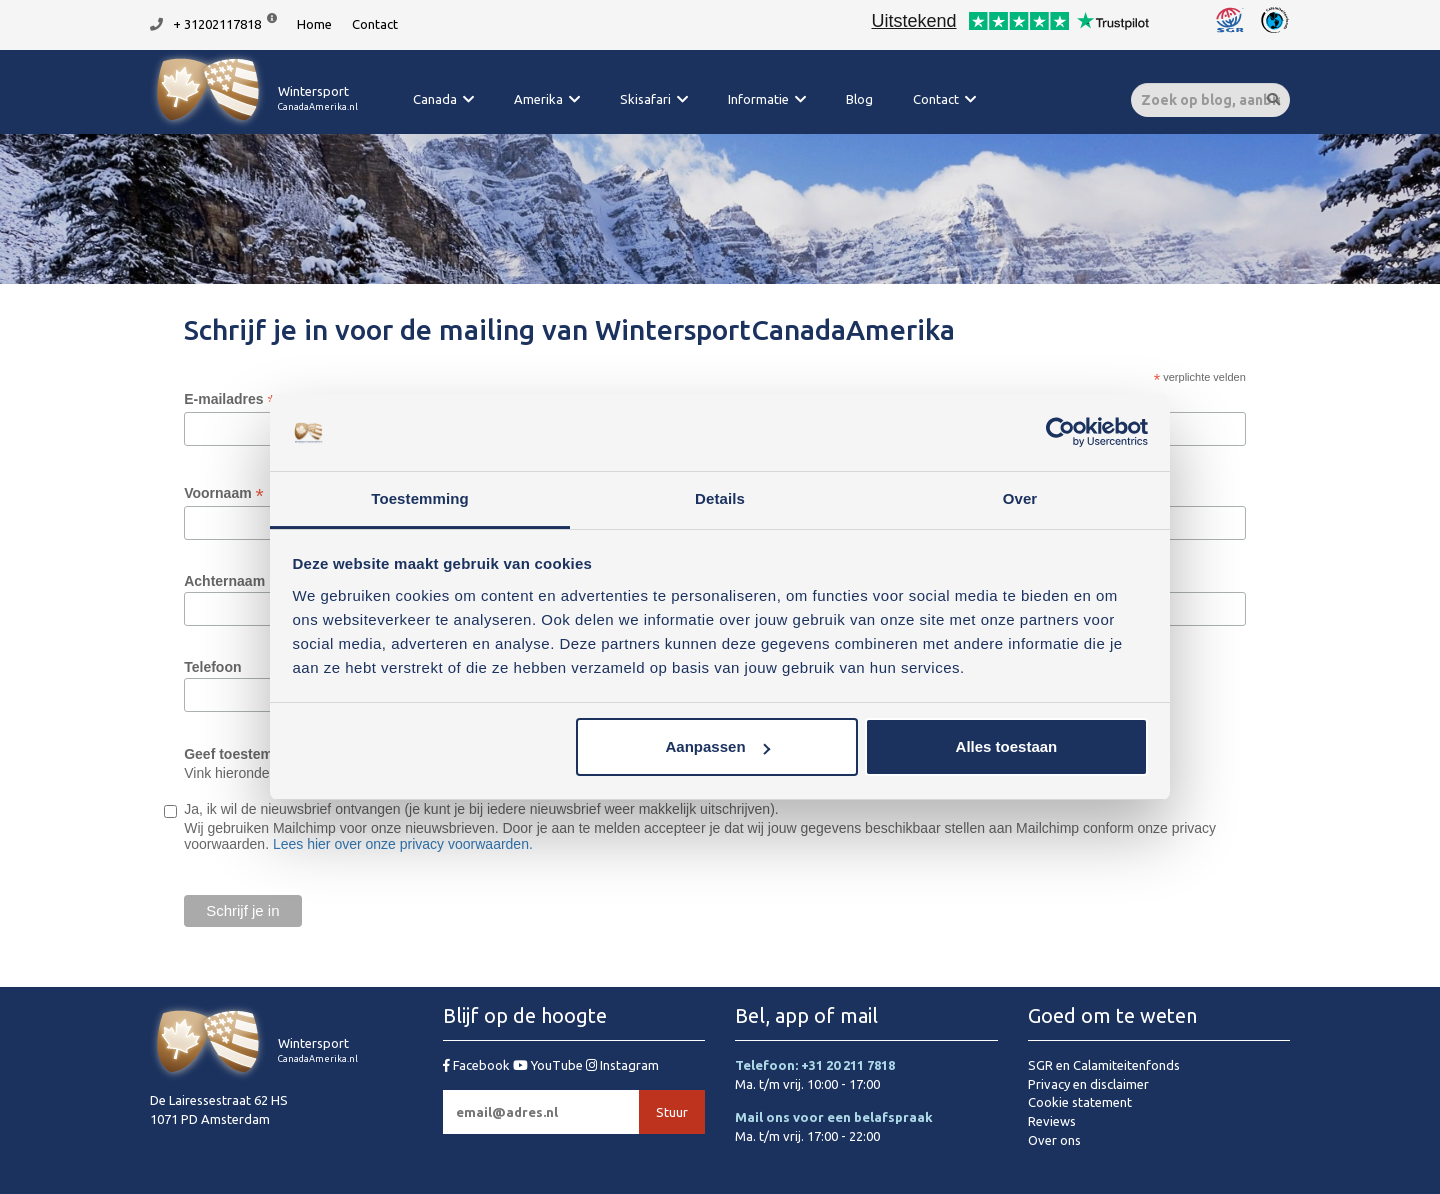 The width and height of the screenshot is (1440, 1194). Describe the element at coordinates (645, 99) in the screenshot. I see `Skisafari` at that location.